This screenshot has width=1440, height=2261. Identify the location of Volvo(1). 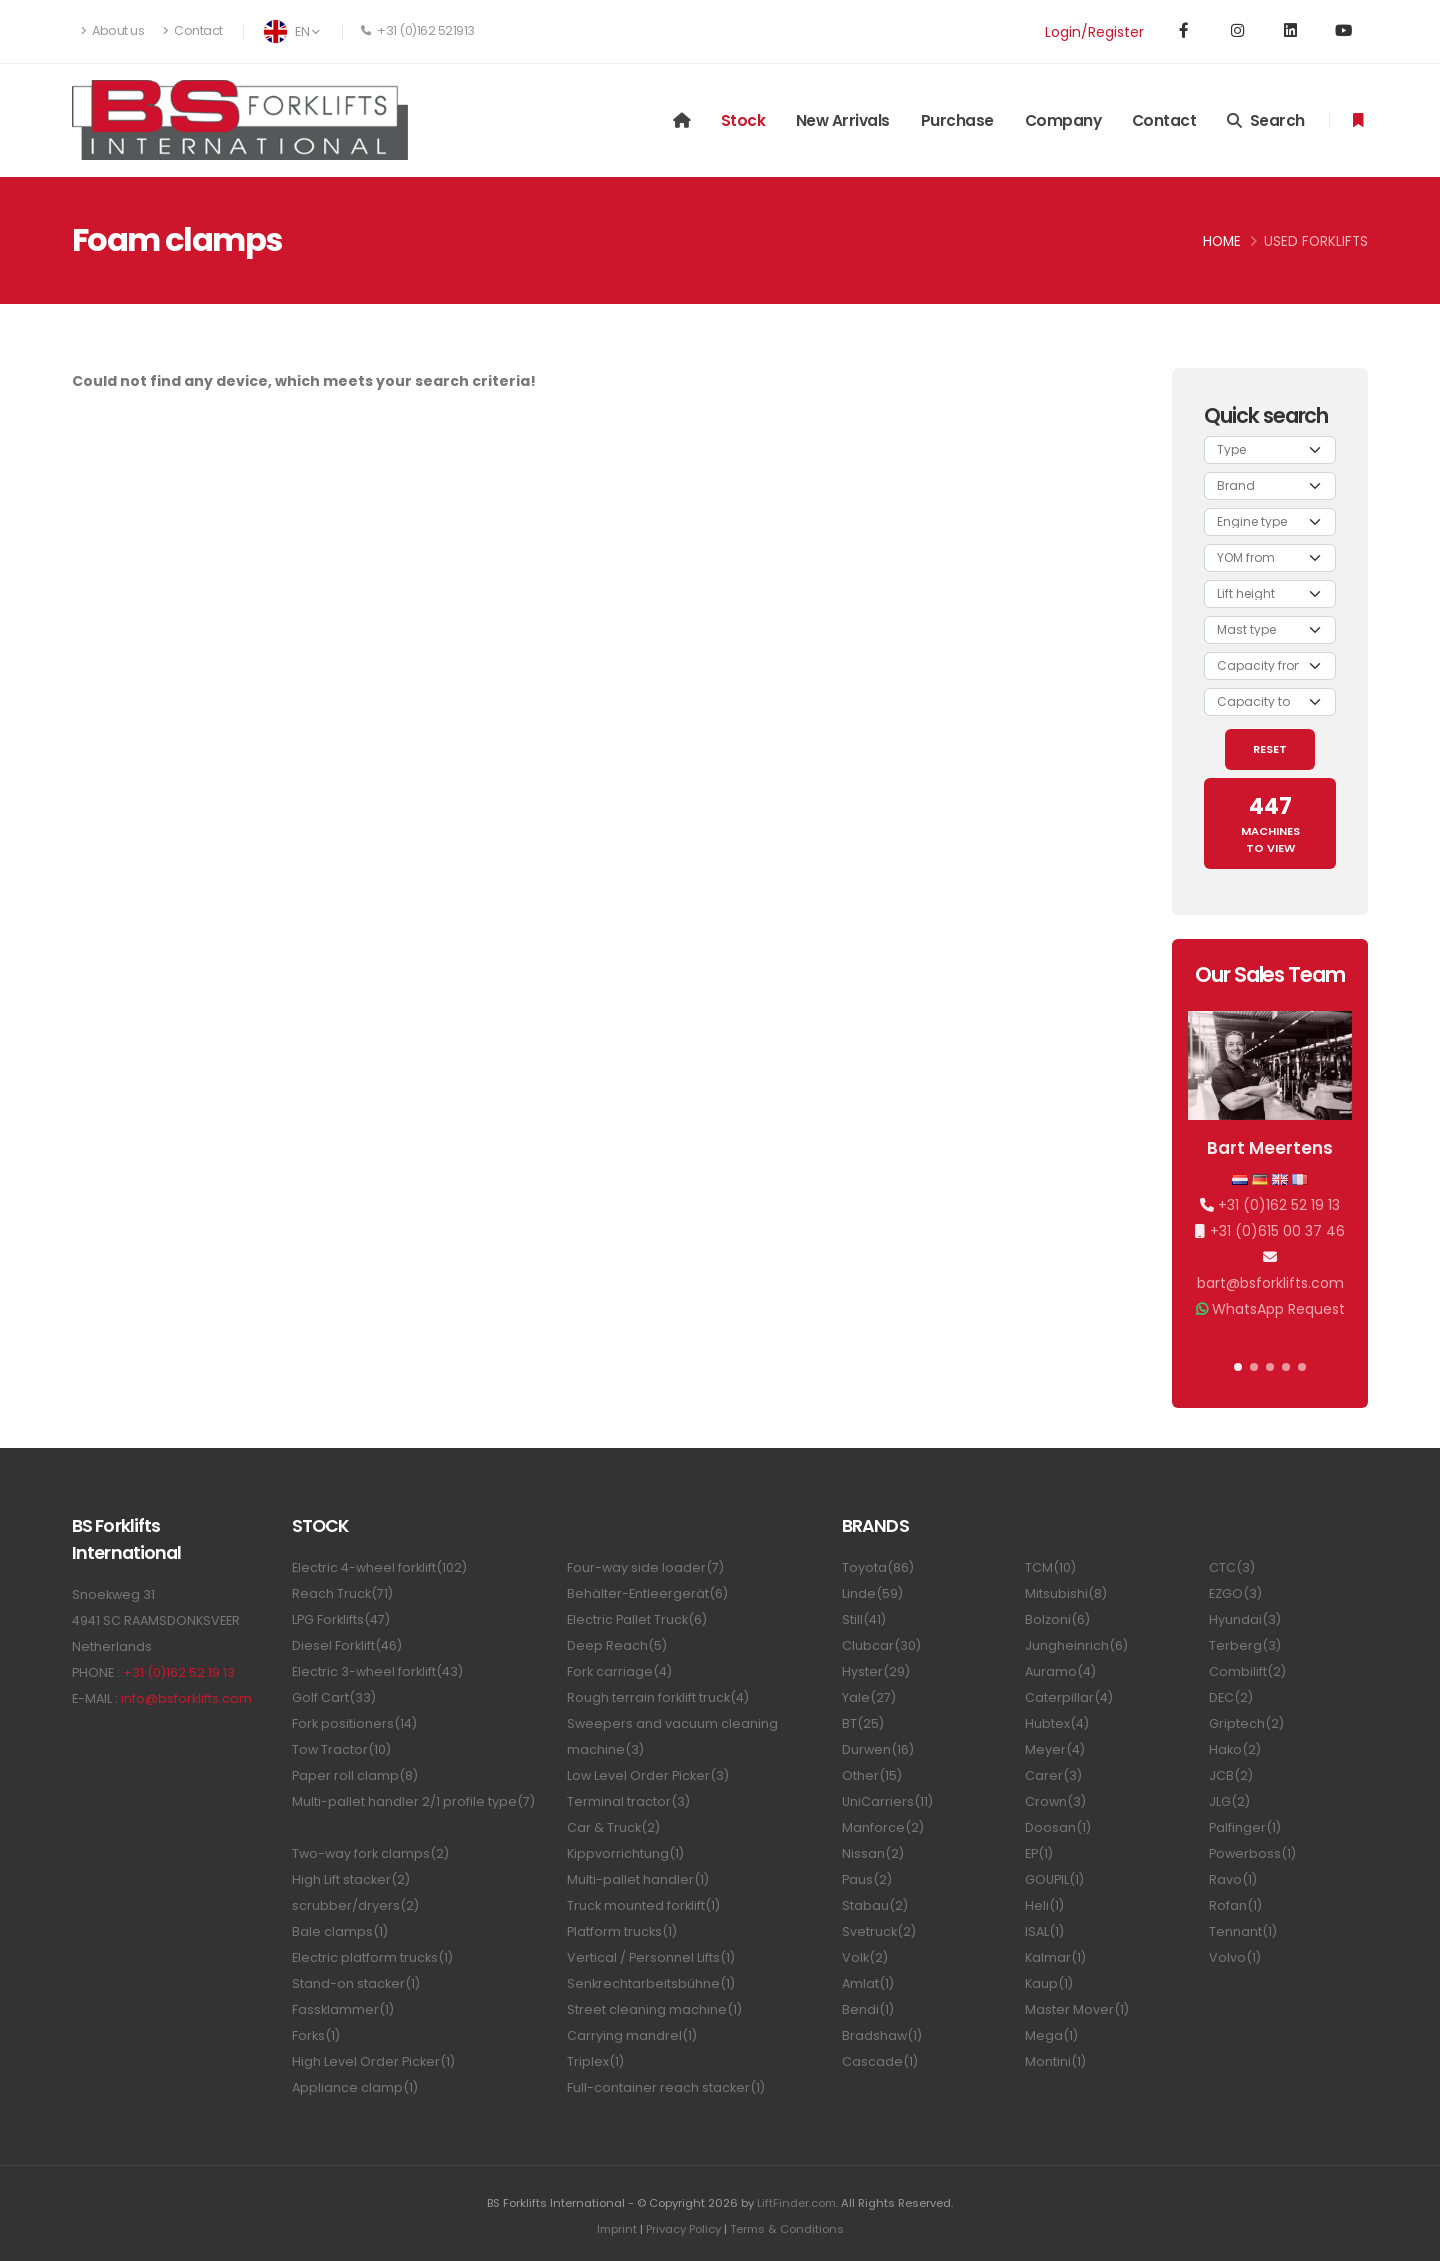
(1235, 1957).